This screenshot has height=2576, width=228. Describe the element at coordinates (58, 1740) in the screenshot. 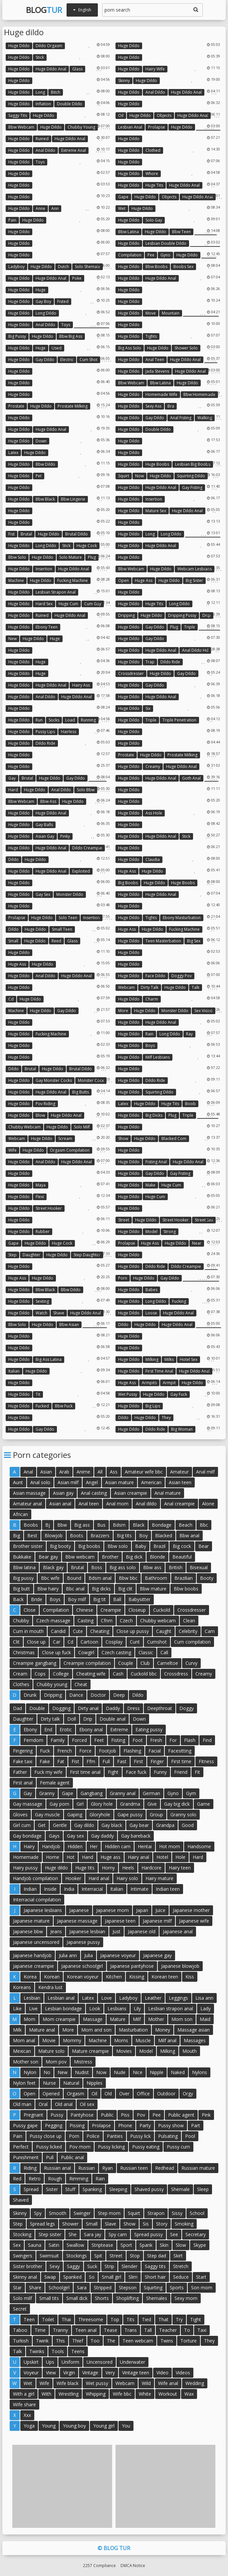

I see `Family` at that location.